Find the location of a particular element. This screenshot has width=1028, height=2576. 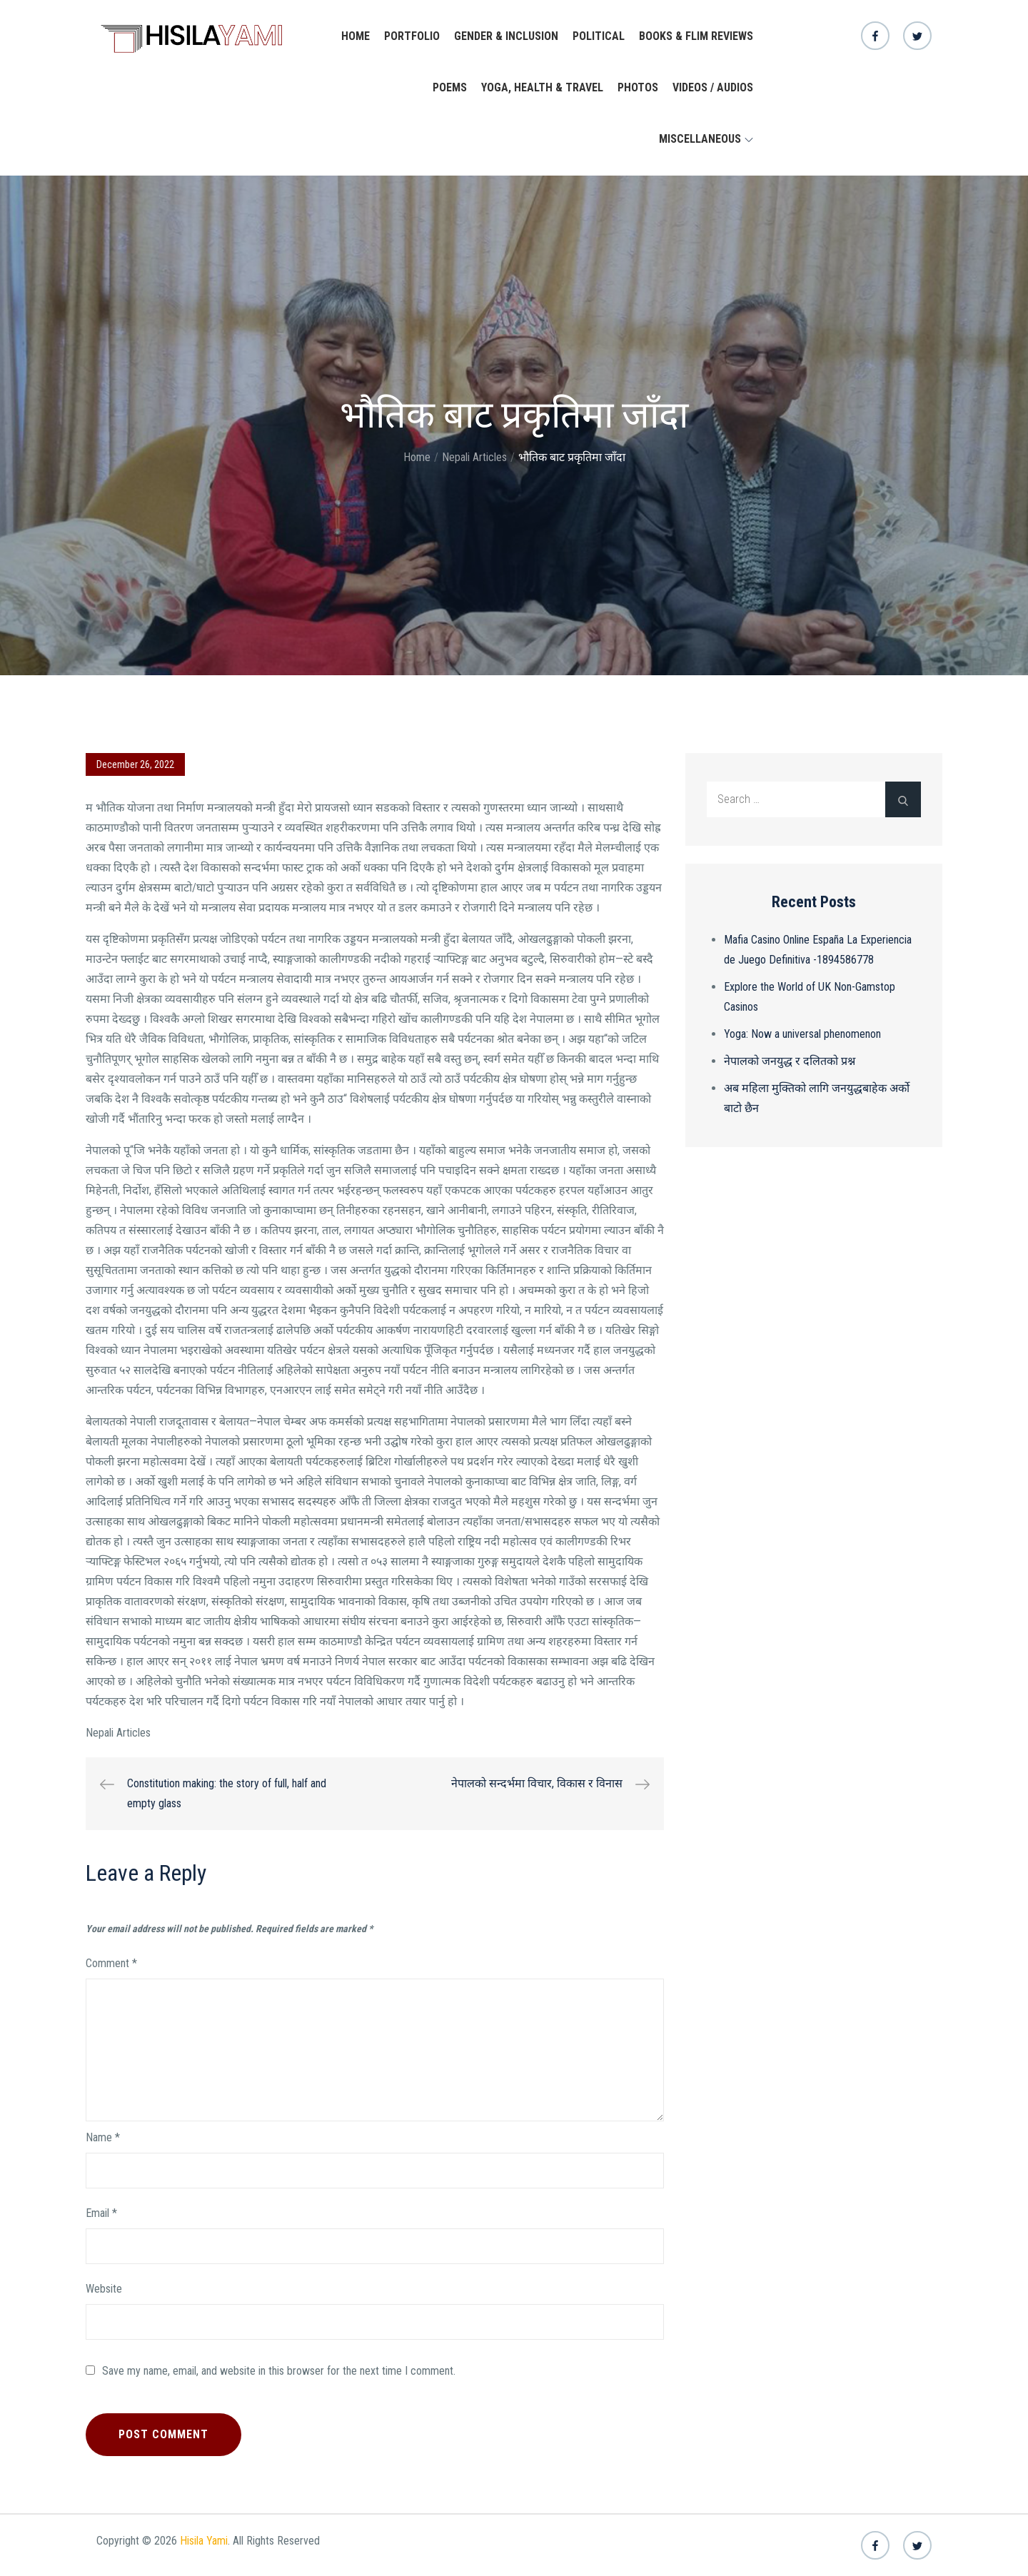

Yoga: Now a universal phenomenon is located at coordinates (802, 1034).